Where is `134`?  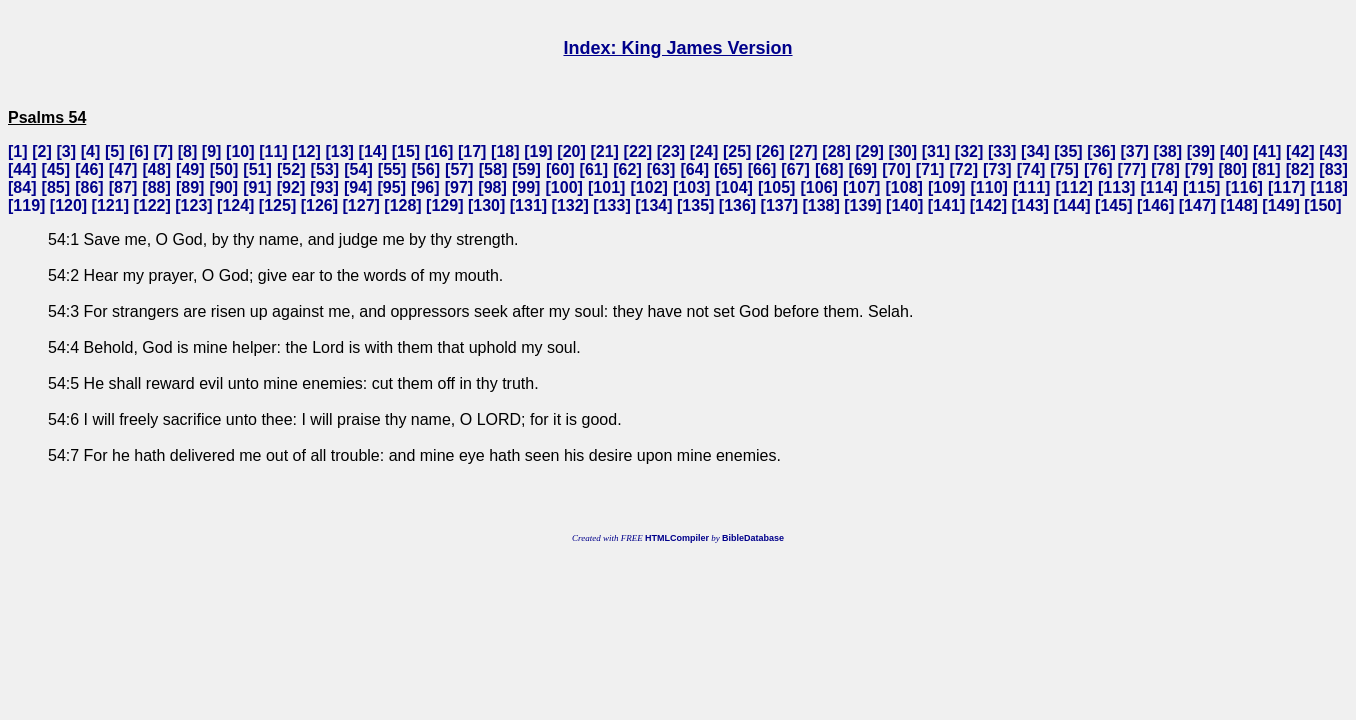
134 is located at coordinates (654, 205).